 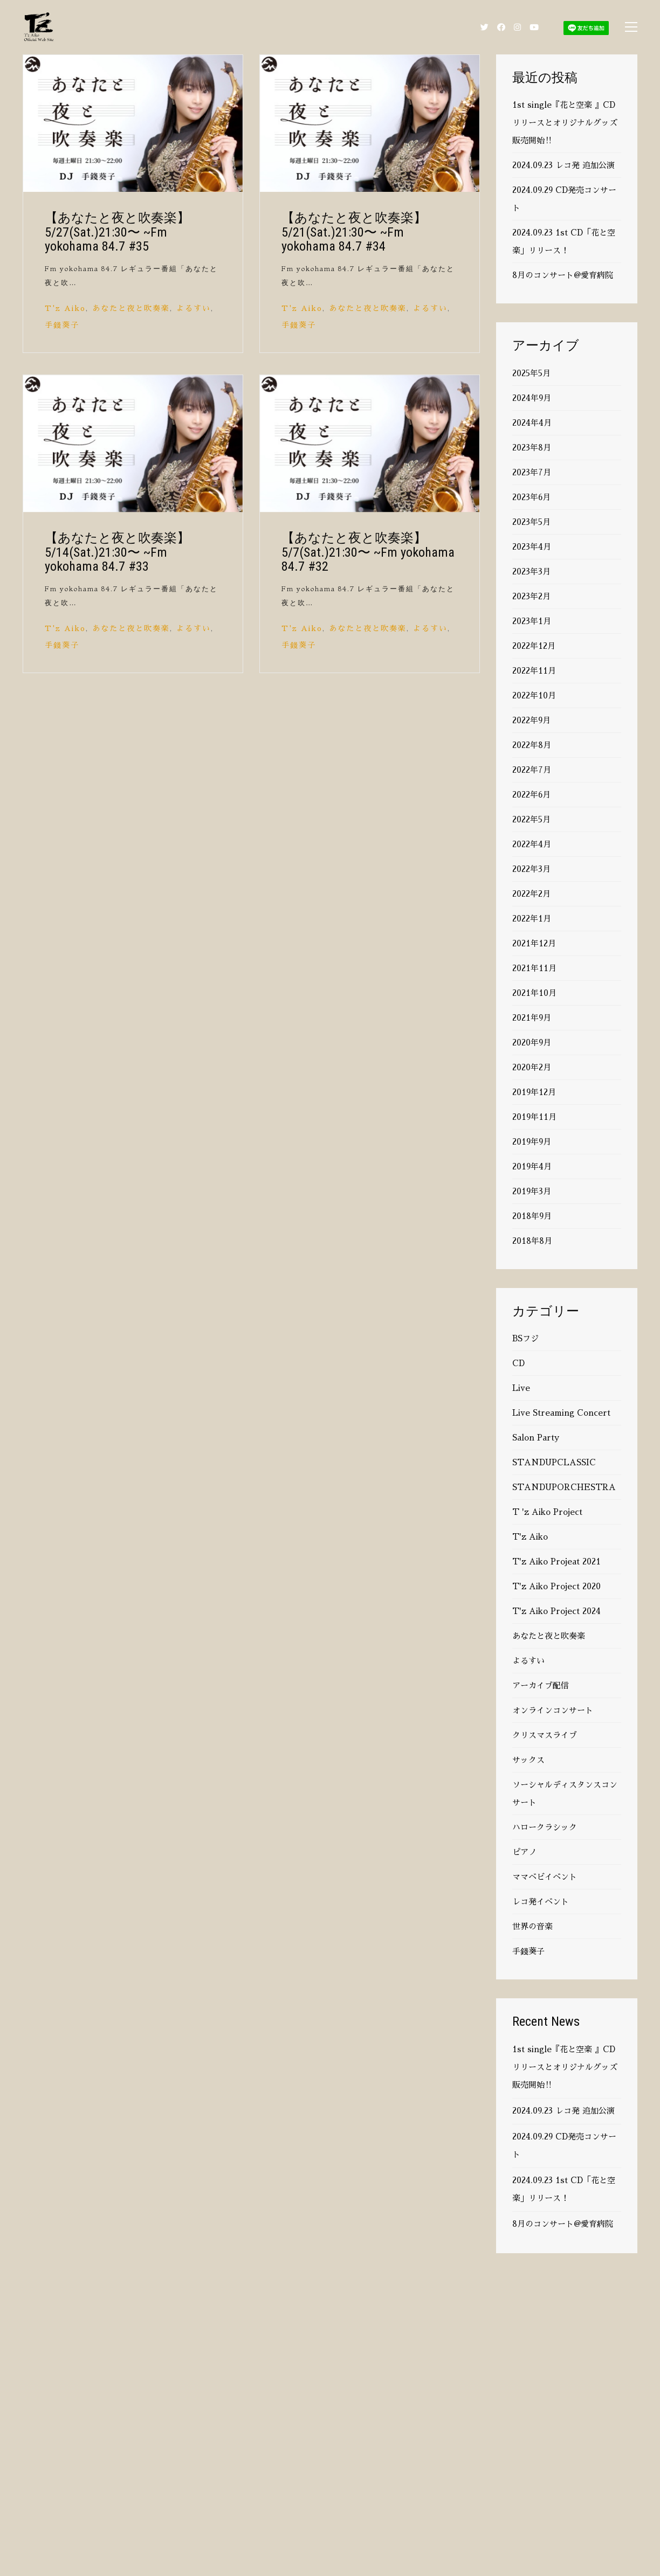 I want to click on 2021年10月, so click(x=534, y=993).